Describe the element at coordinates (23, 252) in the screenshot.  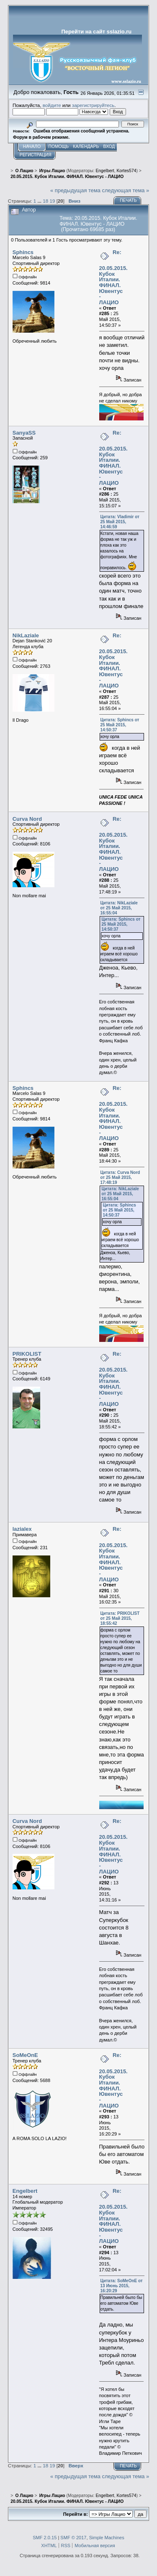
I see `Sphincs` at that location.